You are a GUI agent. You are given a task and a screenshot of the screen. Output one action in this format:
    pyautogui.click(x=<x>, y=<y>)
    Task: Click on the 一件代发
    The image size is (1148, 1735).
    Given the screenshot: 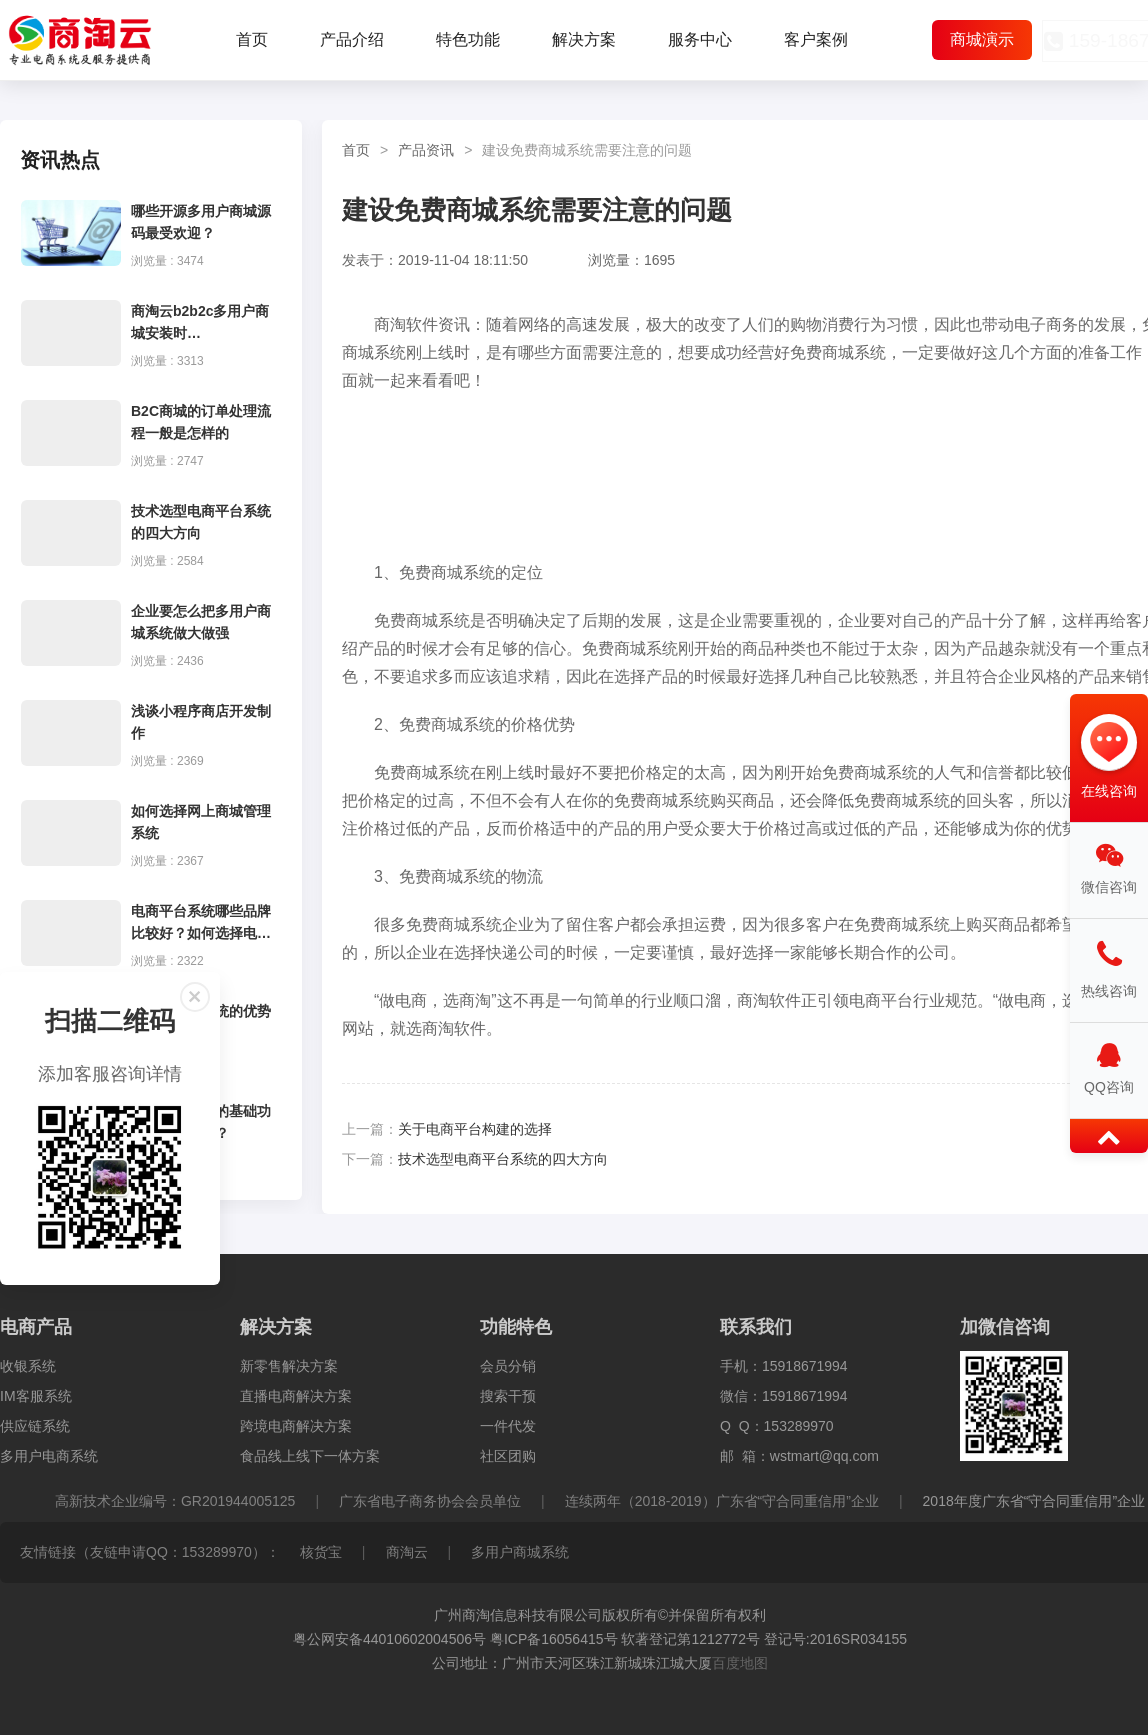 What is the action you would take?
    pyautogui.click(x=508, y=1426)
    